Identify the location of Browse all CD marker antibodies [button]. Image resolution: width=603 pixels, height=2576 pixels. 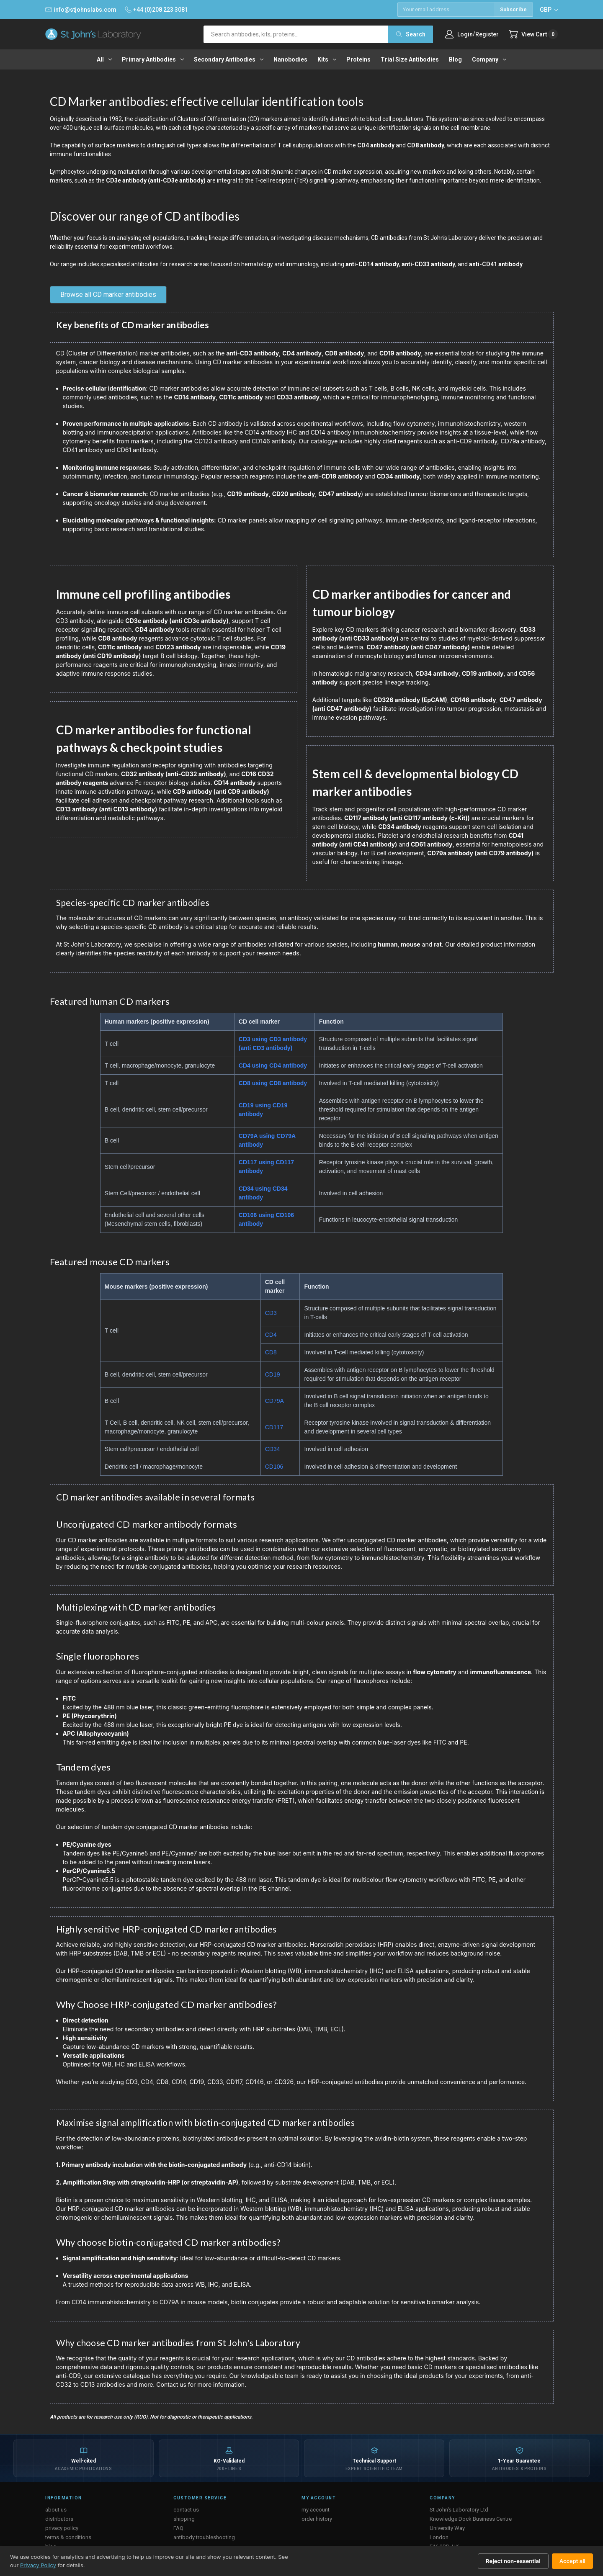
(108, 295).